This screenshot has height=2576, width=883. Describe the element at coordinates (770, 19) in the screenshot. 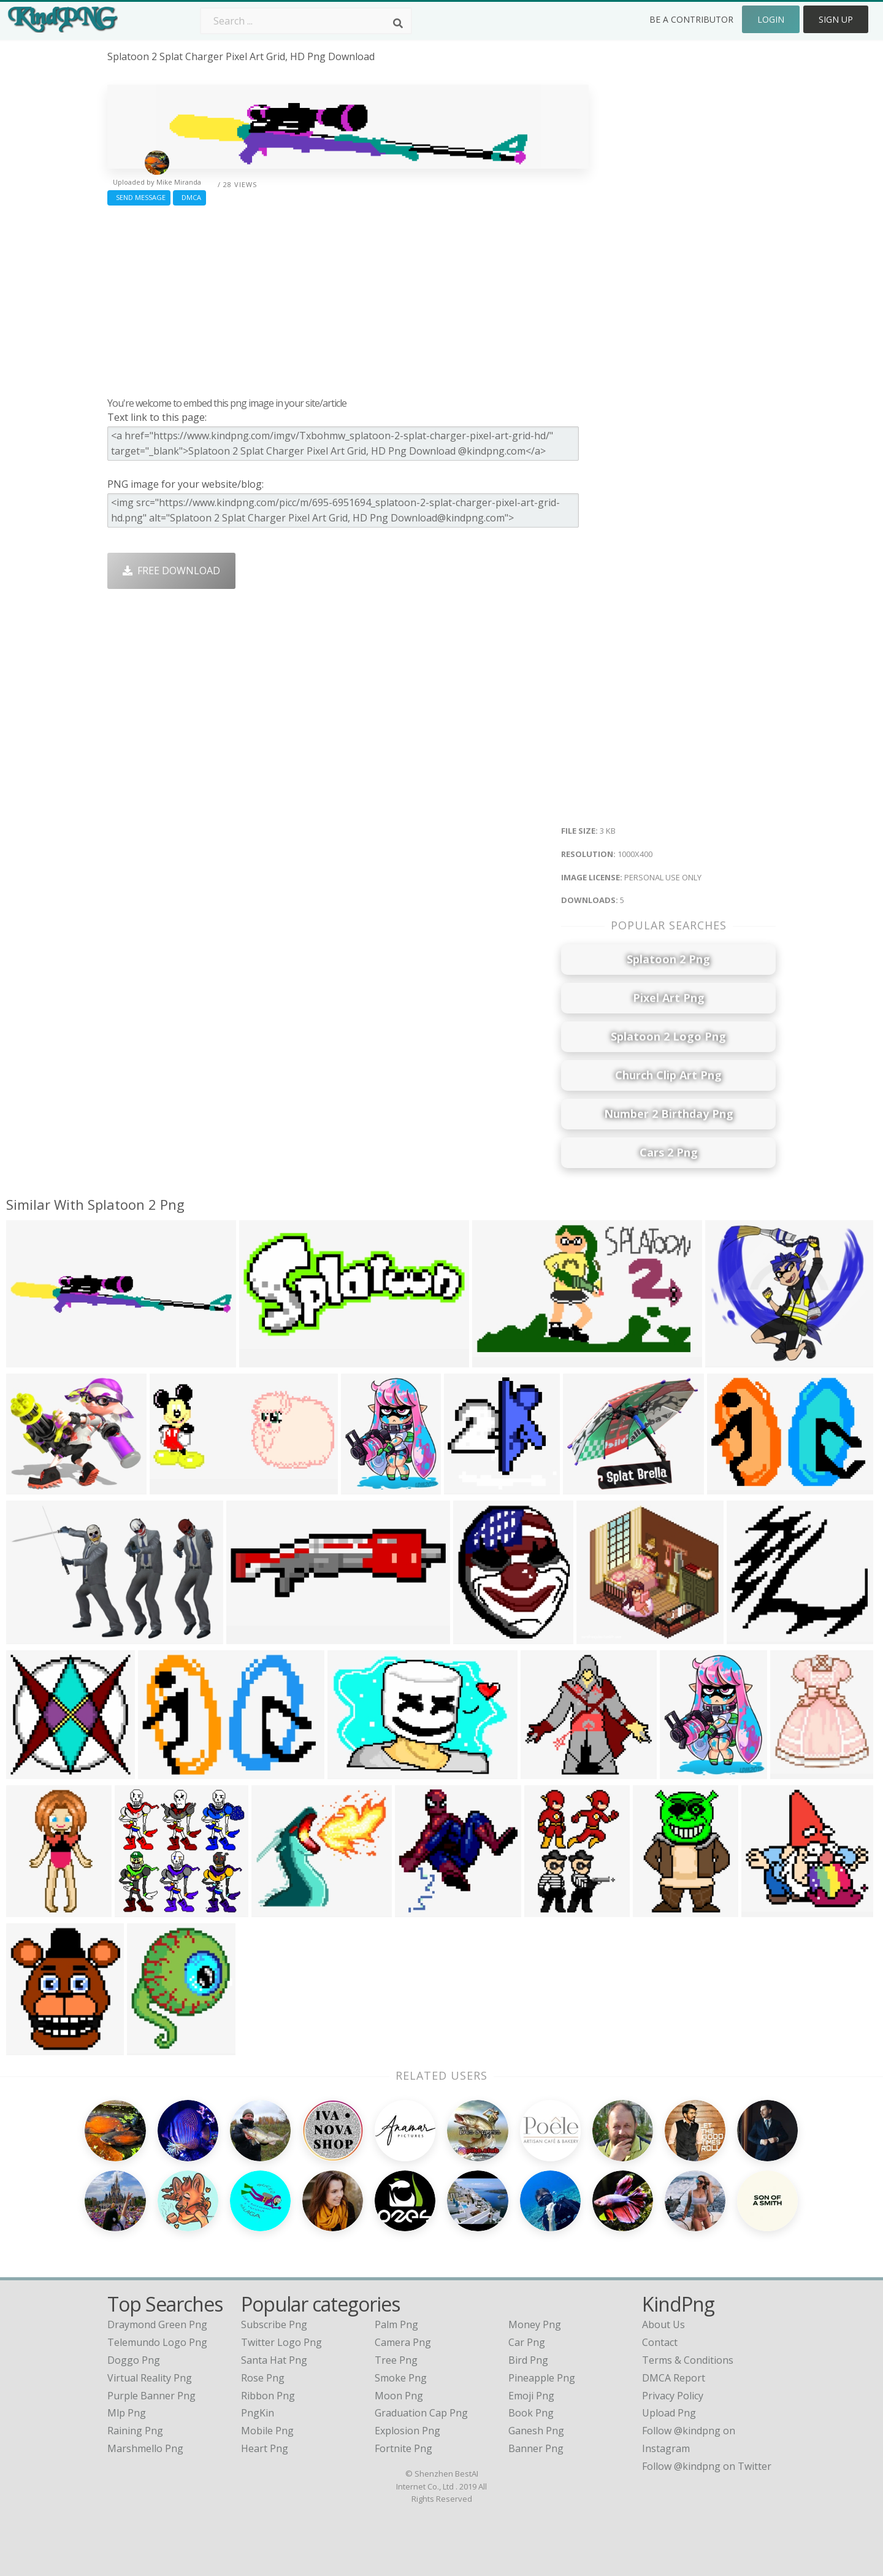

I see `Login` at that location.